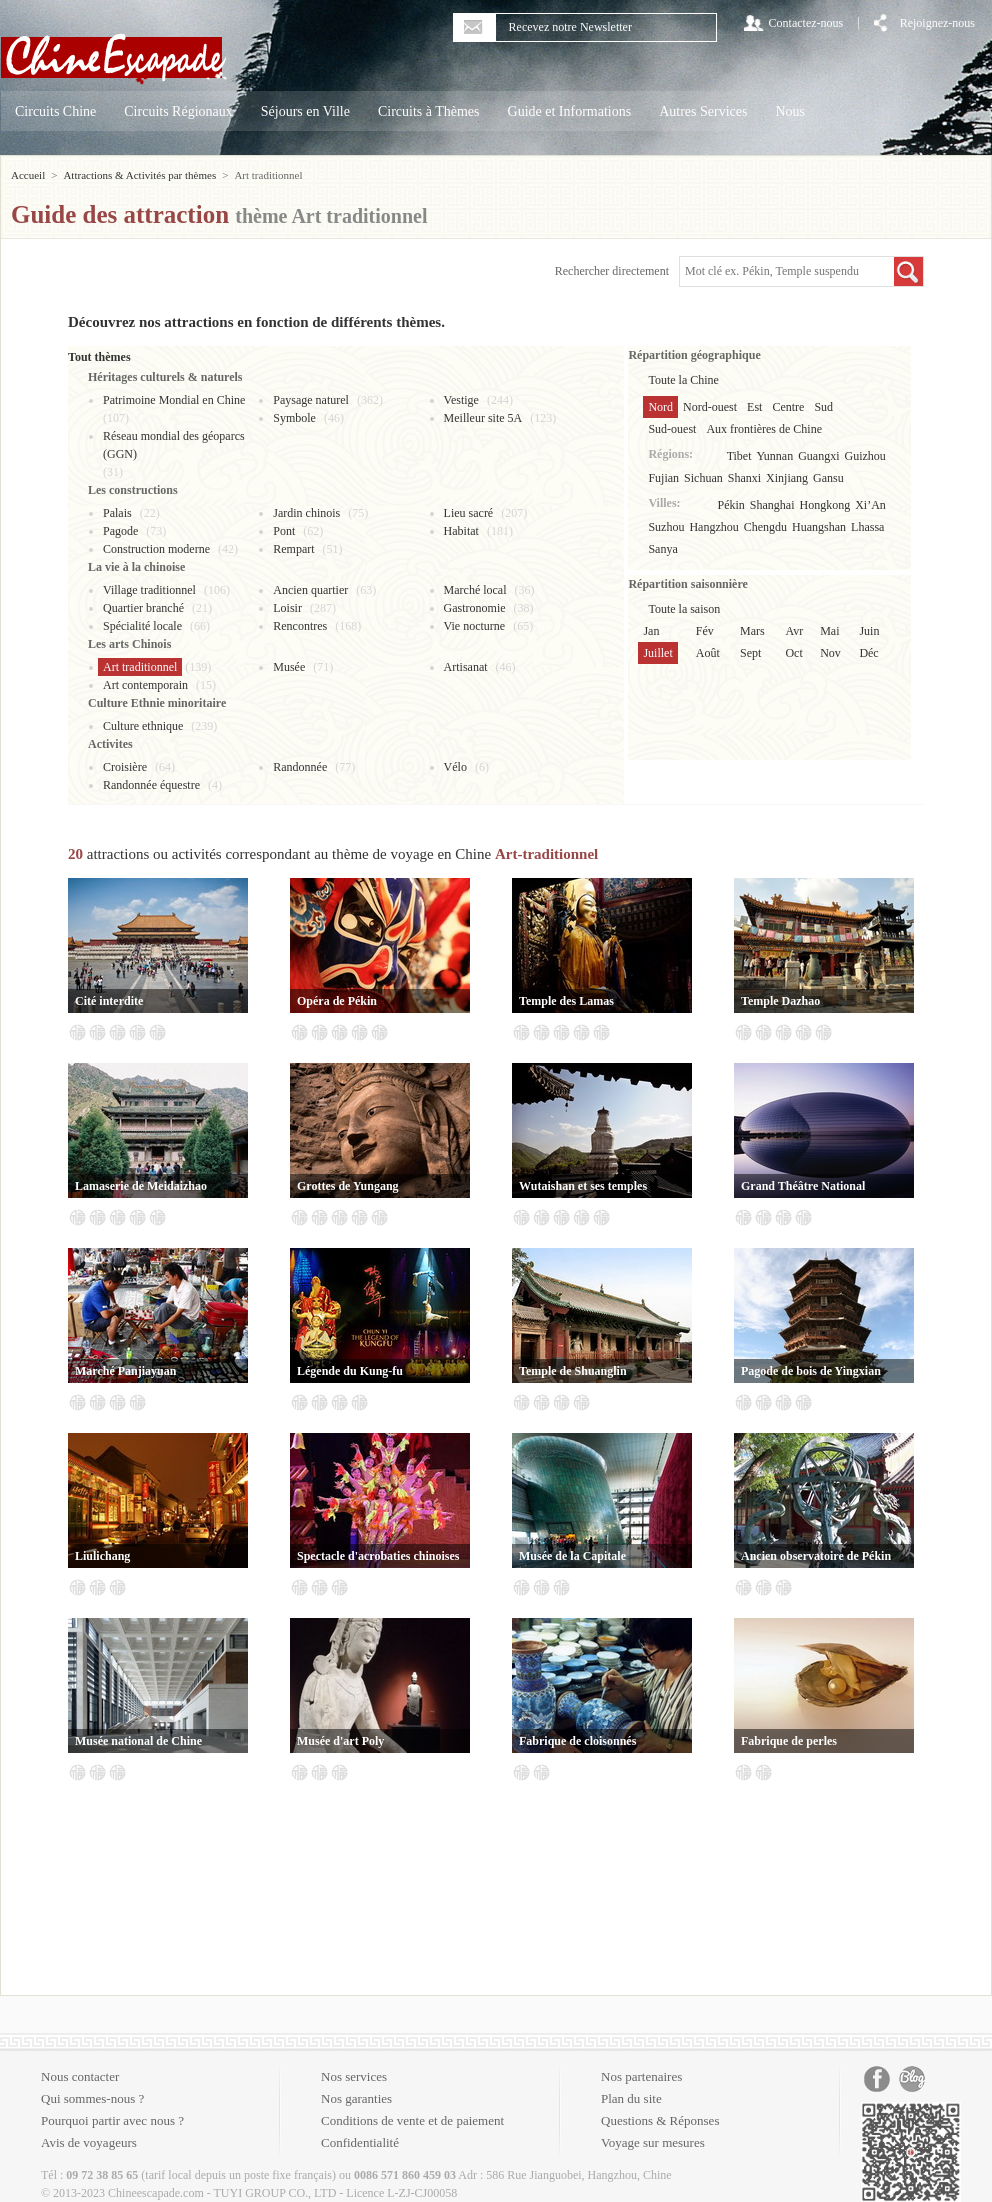 The height and width of the screenshot is (2202, 992). Describe the element at coordinates (354, 2076) in the screenshot. I see `Nos services` at that location.